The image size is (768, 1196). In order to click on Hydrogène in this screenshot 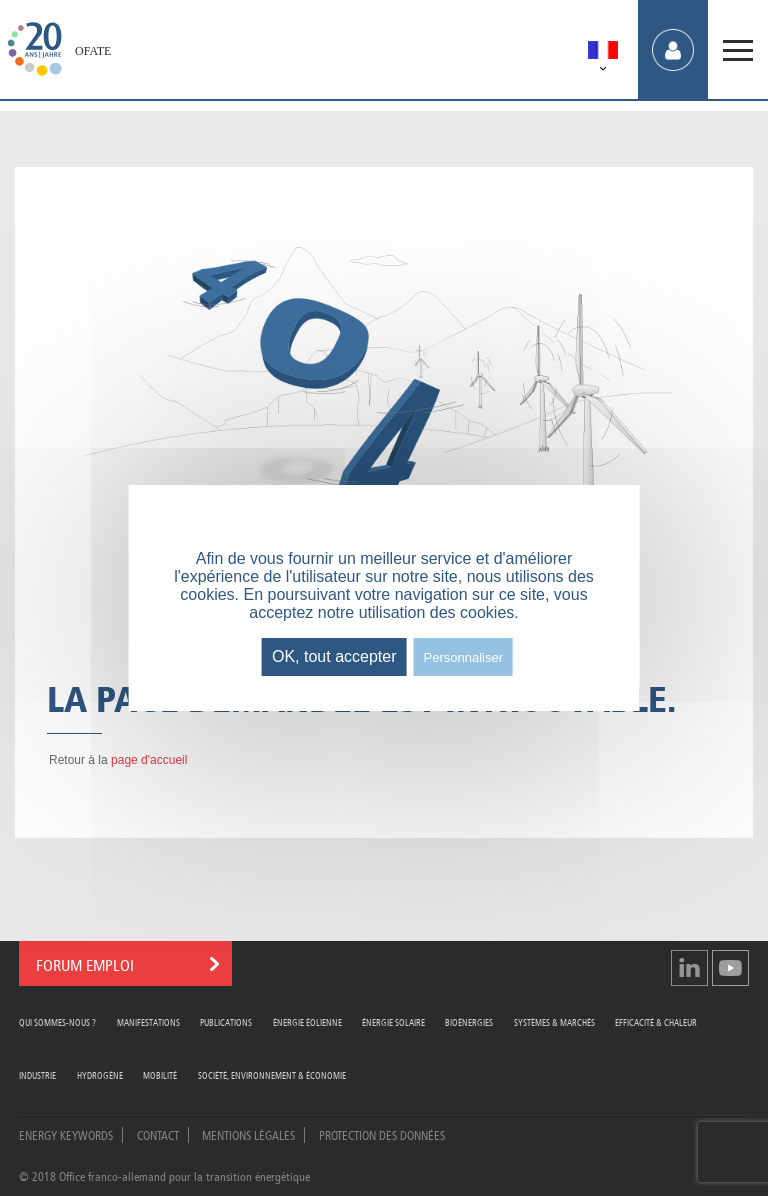, I will do `click(100, 1074)`.